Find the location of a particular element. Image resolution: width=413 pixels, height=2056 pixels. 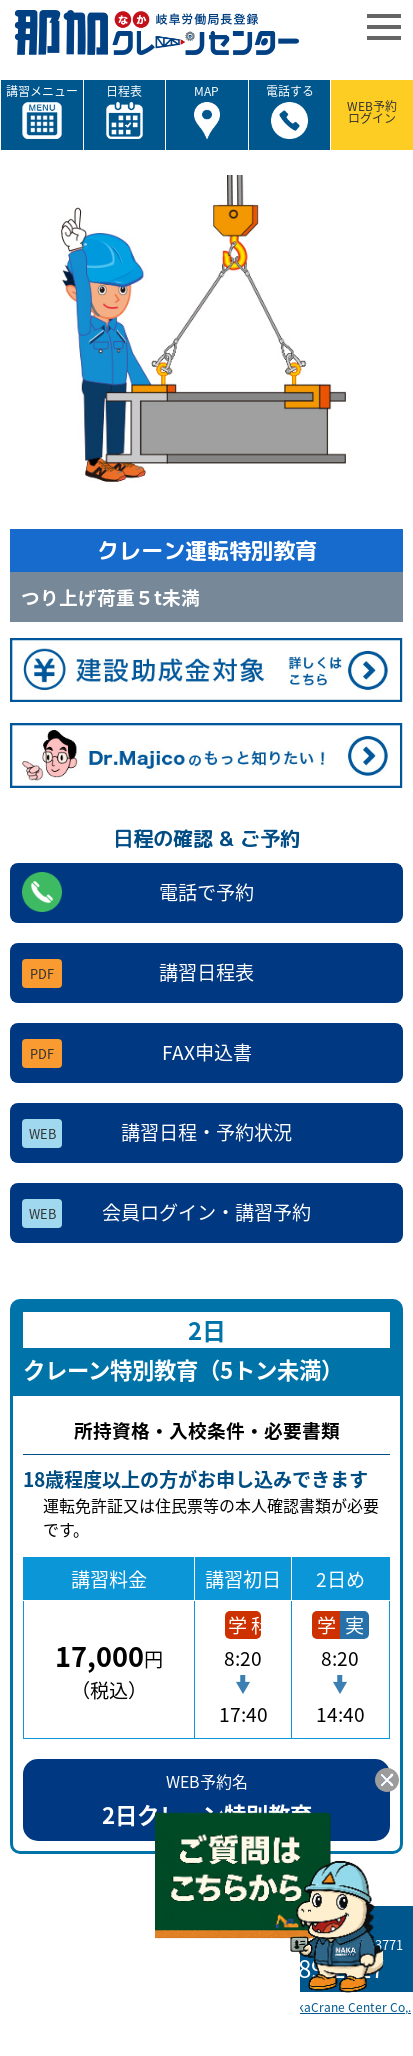

日程表 is located at coordinates (124, 112).